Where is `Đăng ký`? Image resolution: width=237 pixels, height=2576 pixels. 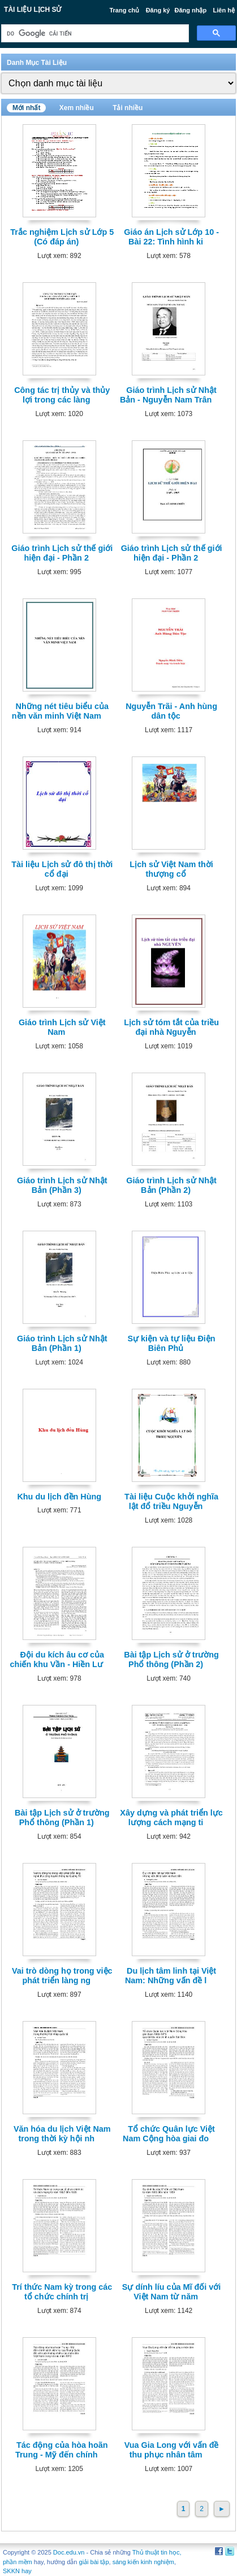
Đăng ký is located at coordinates (158, 10).